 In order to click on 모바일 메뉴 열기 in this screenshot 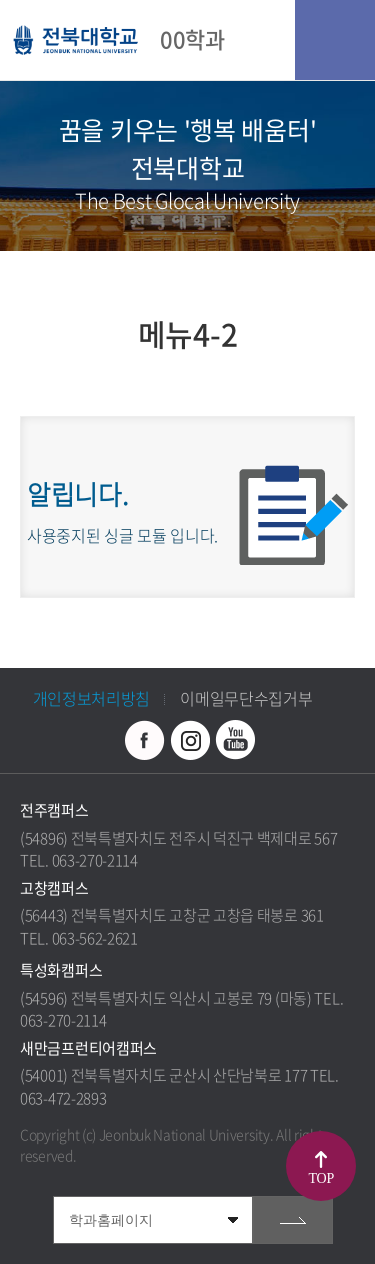, I will do `click(335, 40)`.